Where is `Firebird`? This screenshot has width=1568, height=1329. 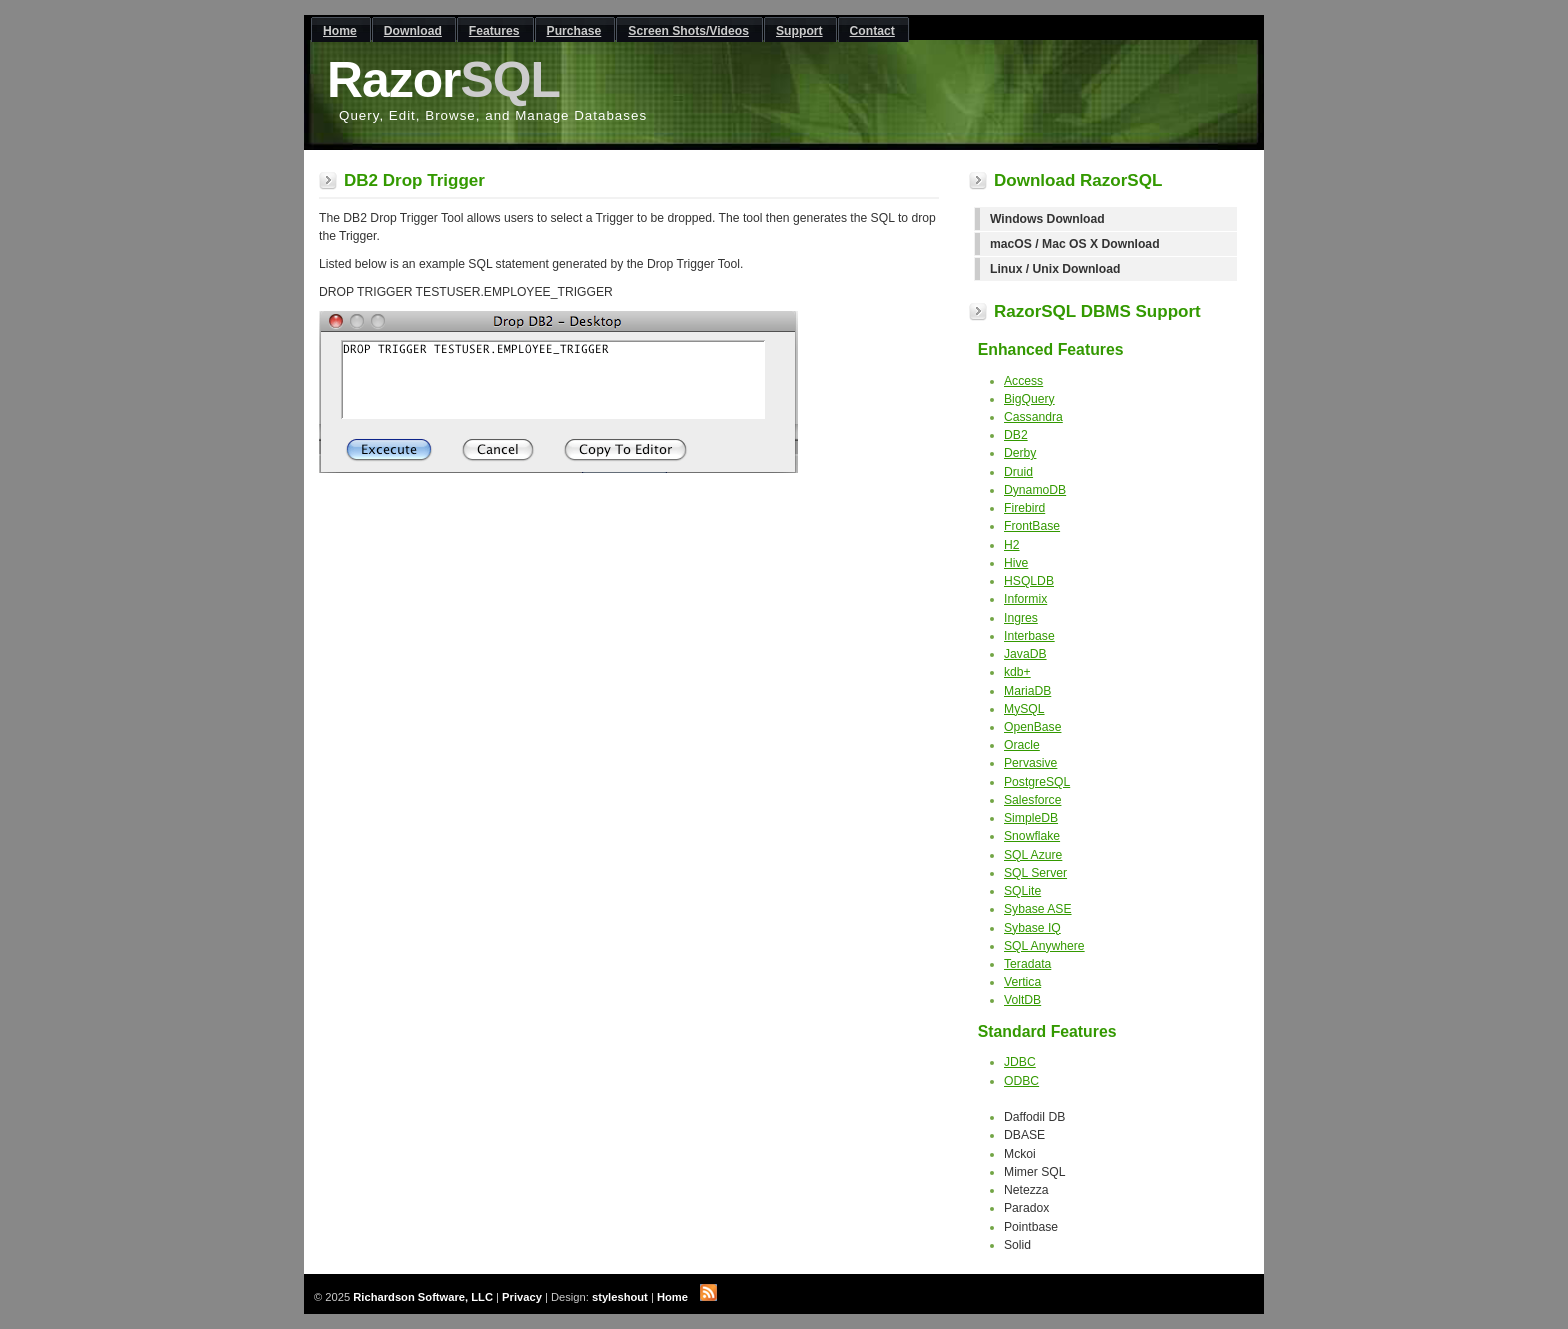 Firebird is located at coordinates (1024, 508).